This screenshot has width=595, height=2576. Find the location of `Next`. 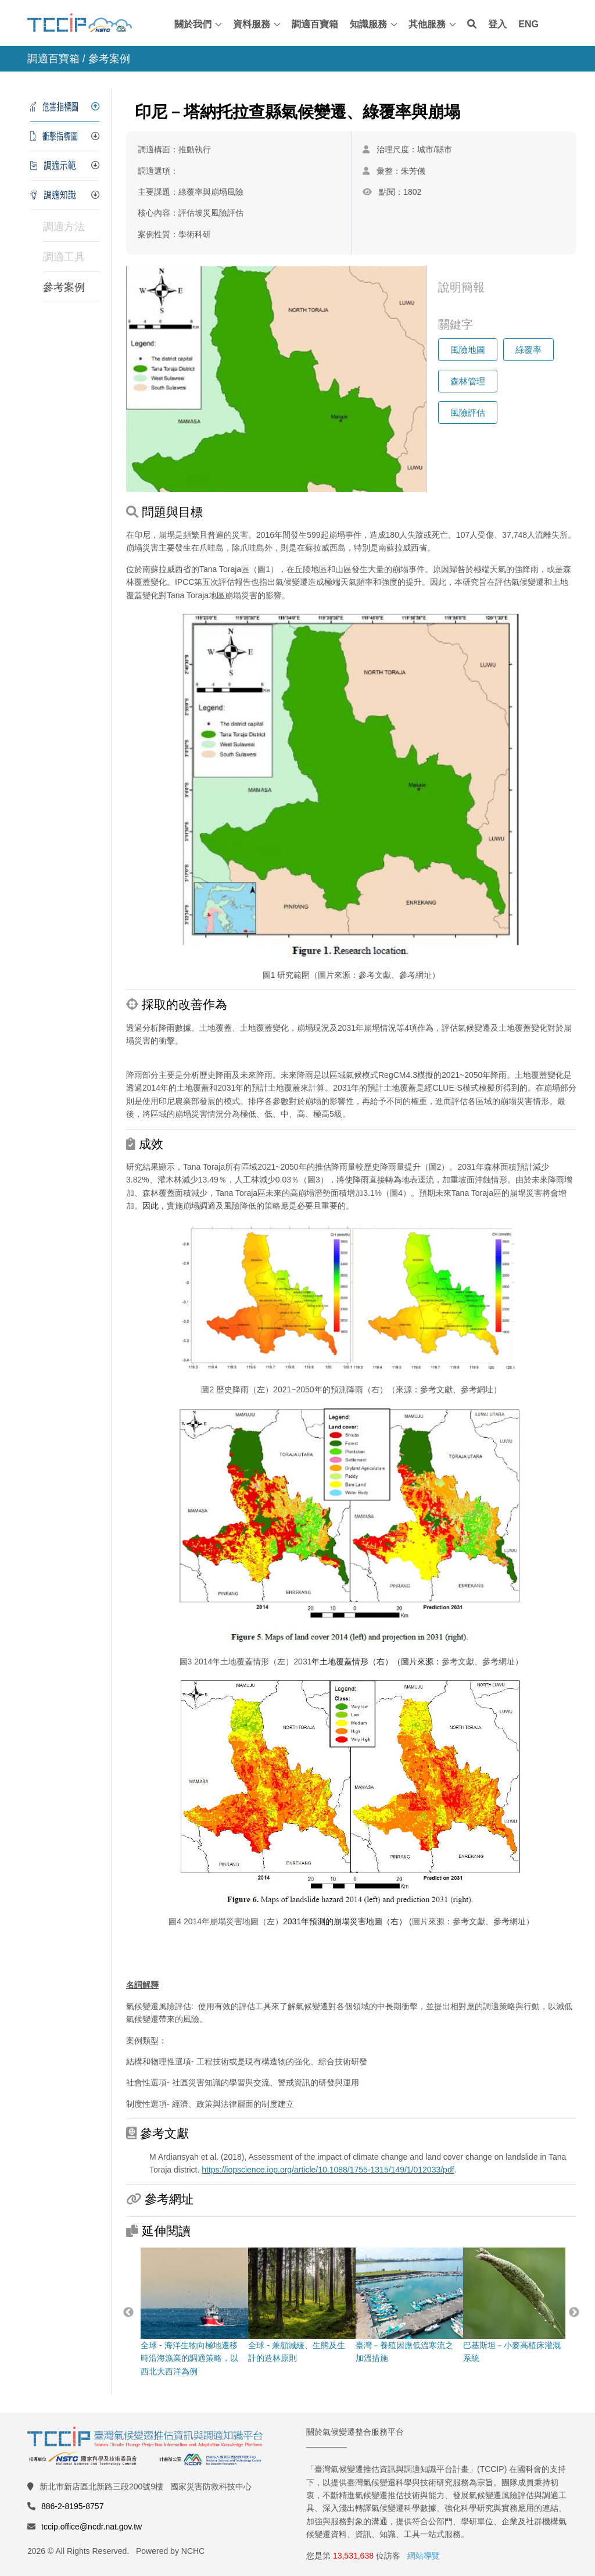

Next is located at coordinates (574, 2312).